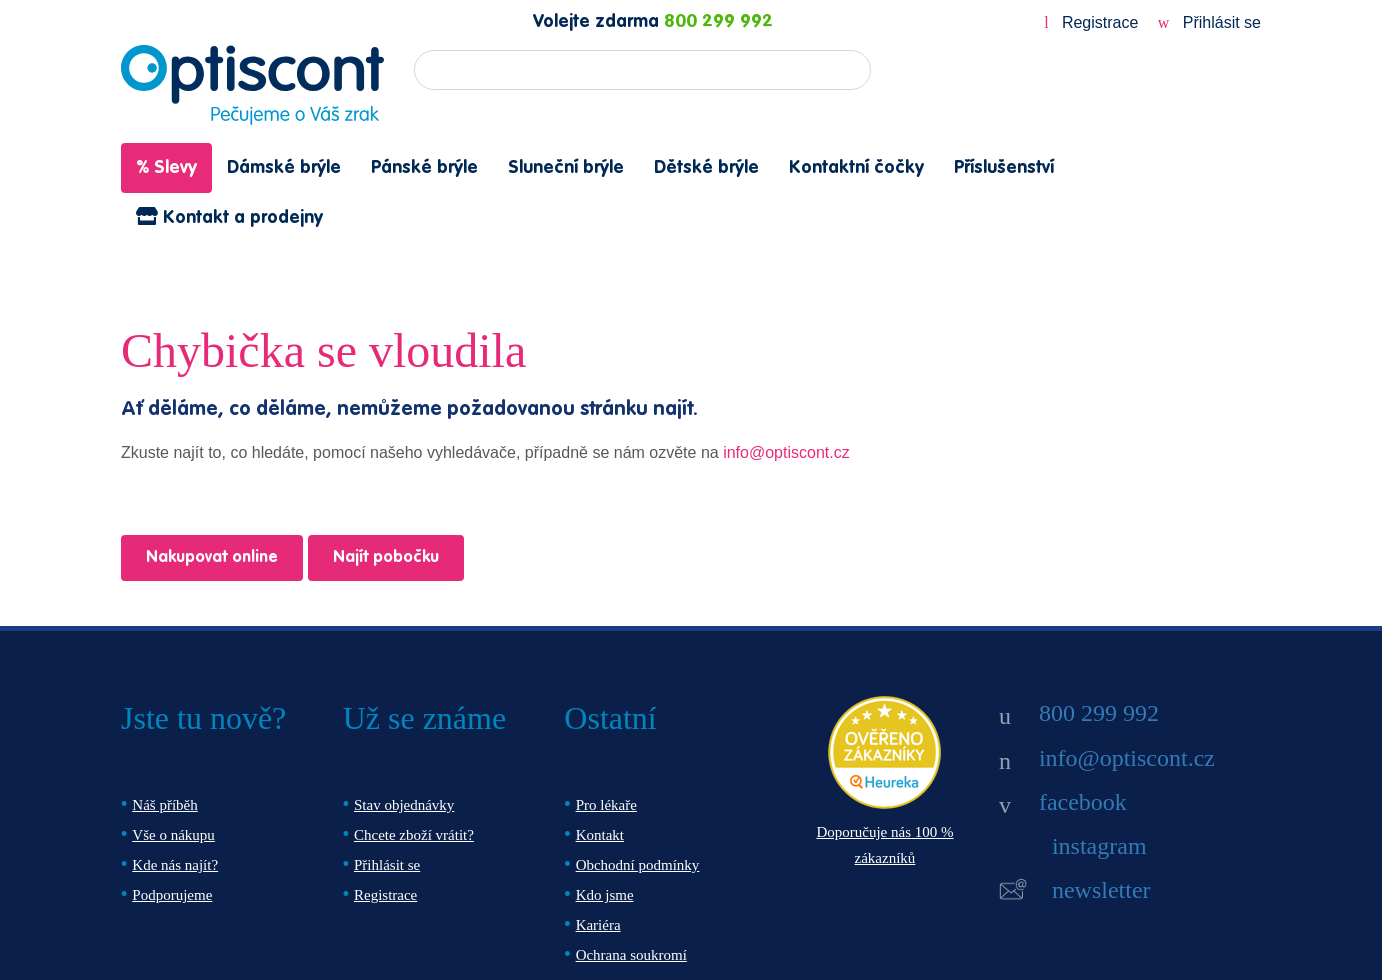 This screenshot has height=980, width=1382. What do you see at coordinates (856, 168) in the screenshot?
I see `Kontaktní čočky` at bounding box center [856, 168].